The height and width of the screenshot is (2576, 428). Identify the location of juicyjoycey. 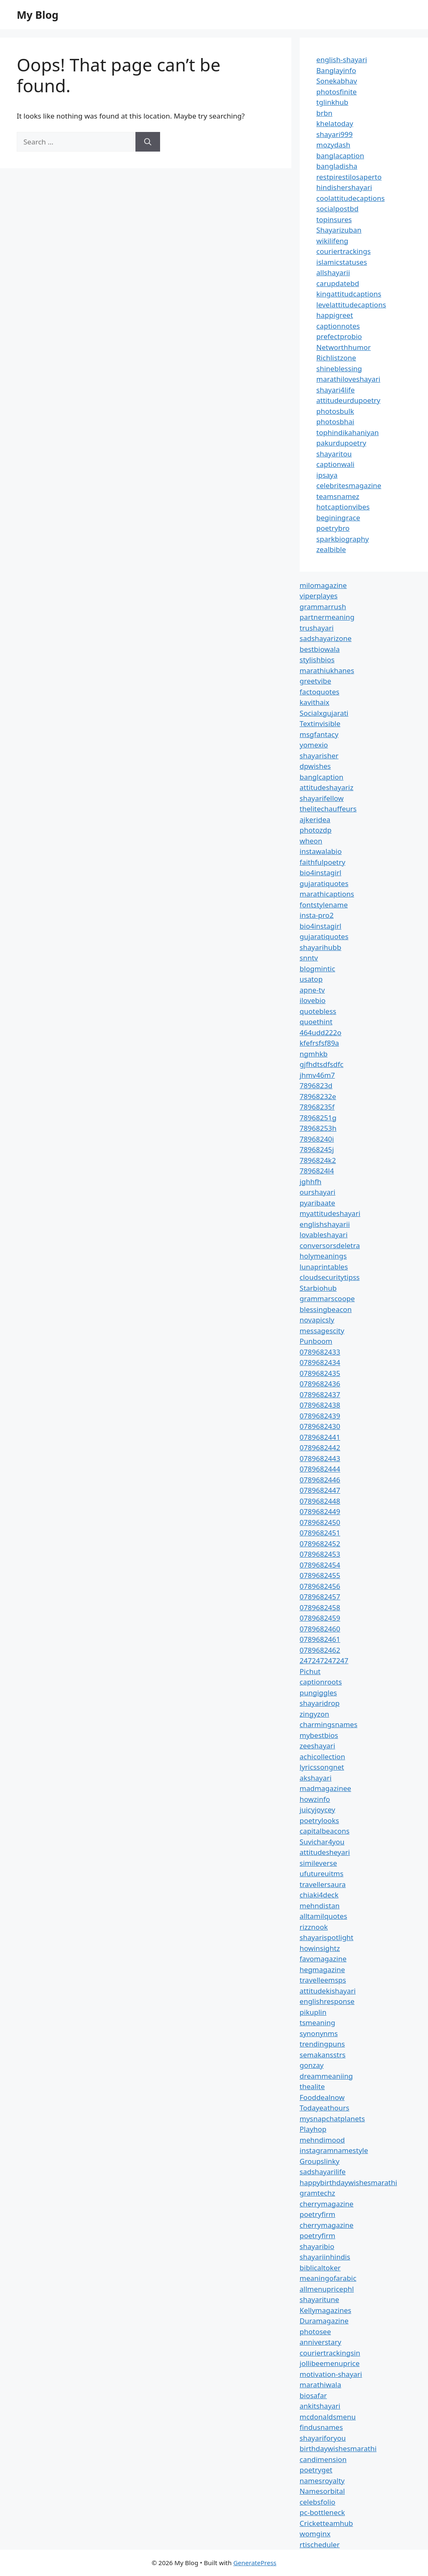
(317, 1809).